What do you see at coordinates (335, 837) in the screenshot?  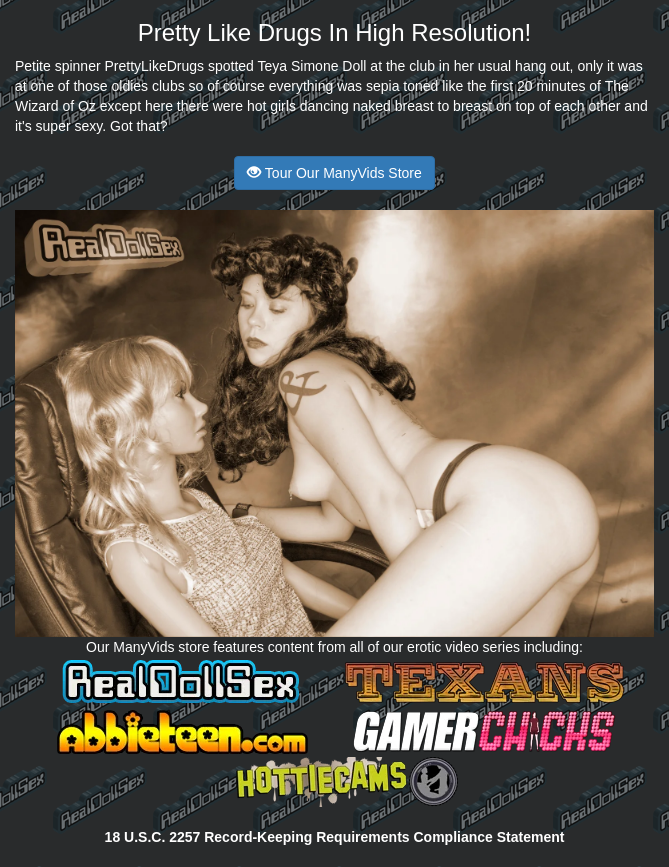 I see `18 U.S.C. 2257 Record-Keeping Requirements Compliance Statement` at bounding box center [335, 837].